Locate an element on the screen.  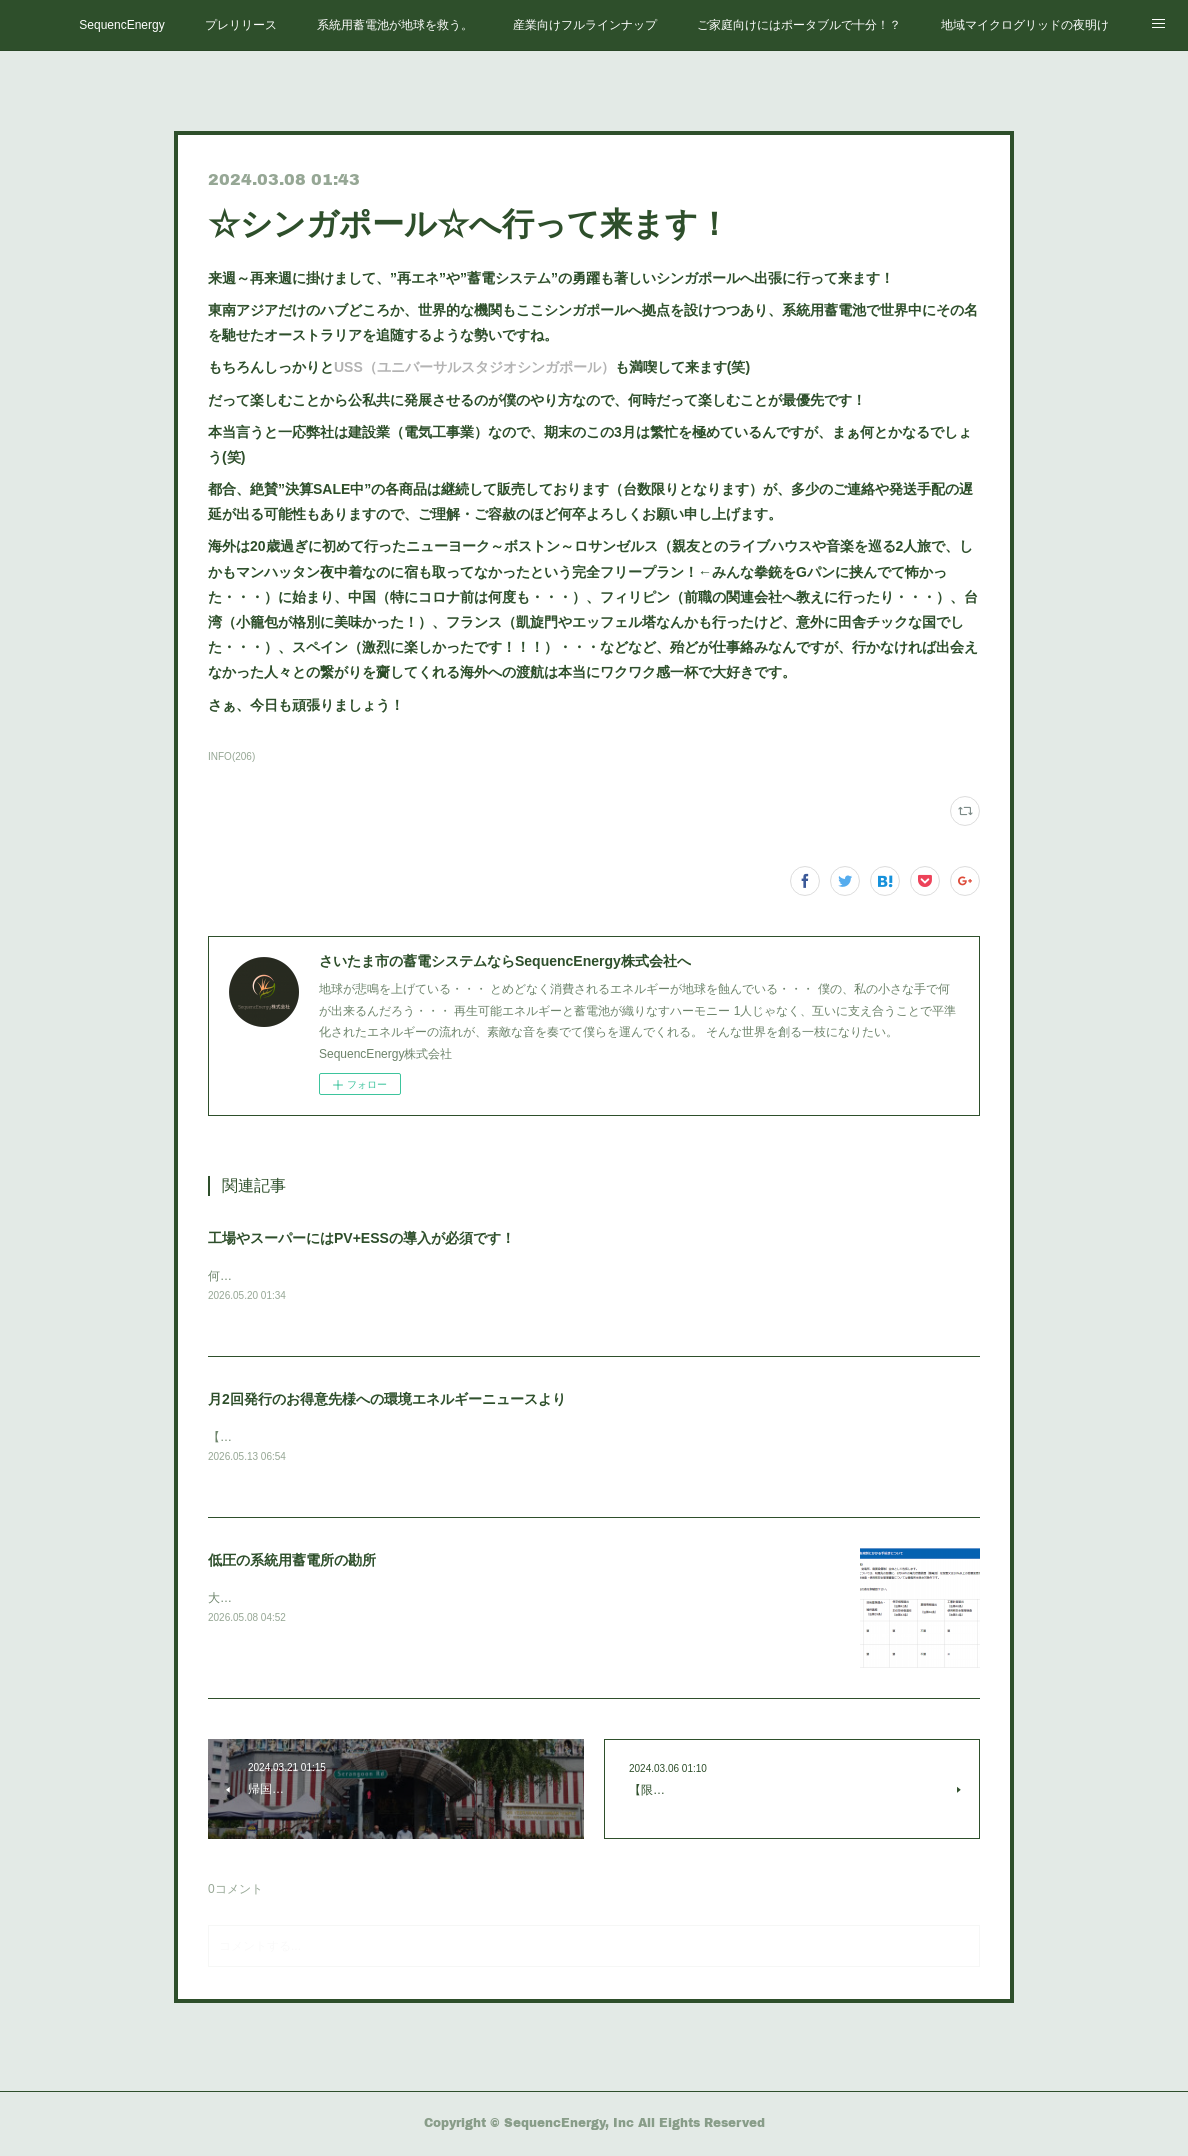
月2回発行のお得意先様への環境エネルギーニュースより is located at coordinates (387, 1400).